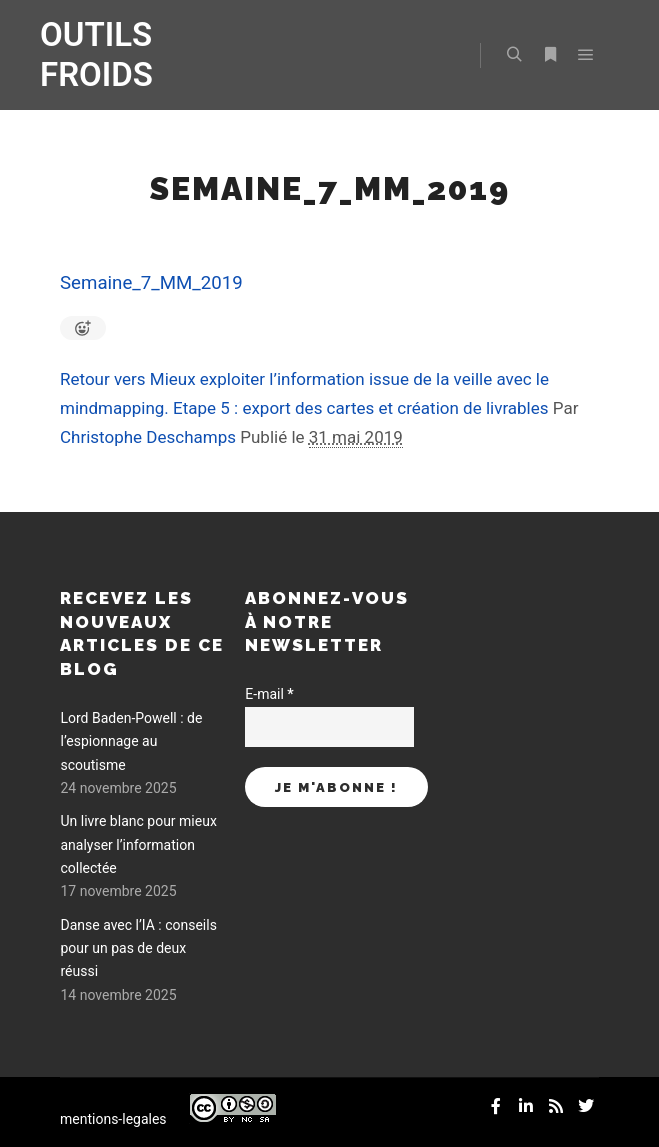  What do you see at coordinates (151, 283) in the screenshot?
I see `Semaine_7_MM_2019` at bounding box center [151, 283].